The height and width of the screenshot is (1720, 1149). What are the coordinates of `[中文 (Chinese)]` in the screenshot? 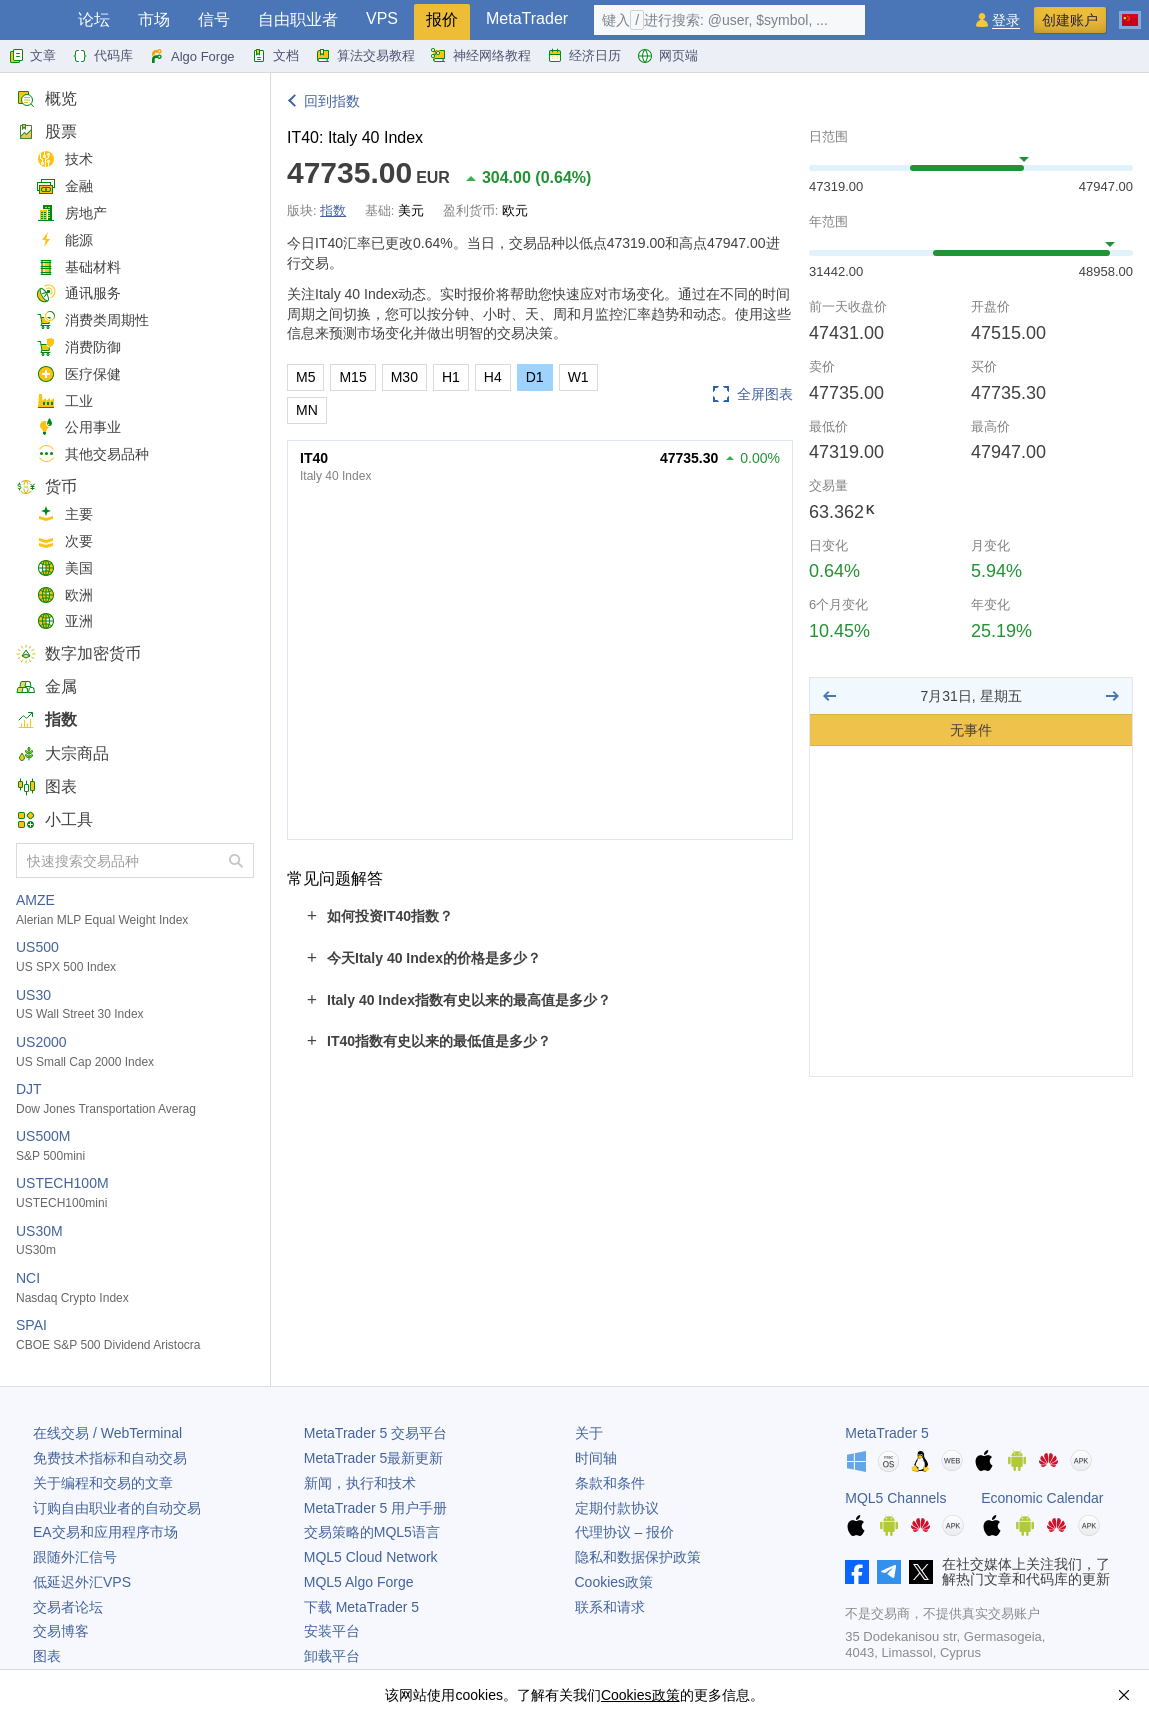 It's located at (1130, 12).